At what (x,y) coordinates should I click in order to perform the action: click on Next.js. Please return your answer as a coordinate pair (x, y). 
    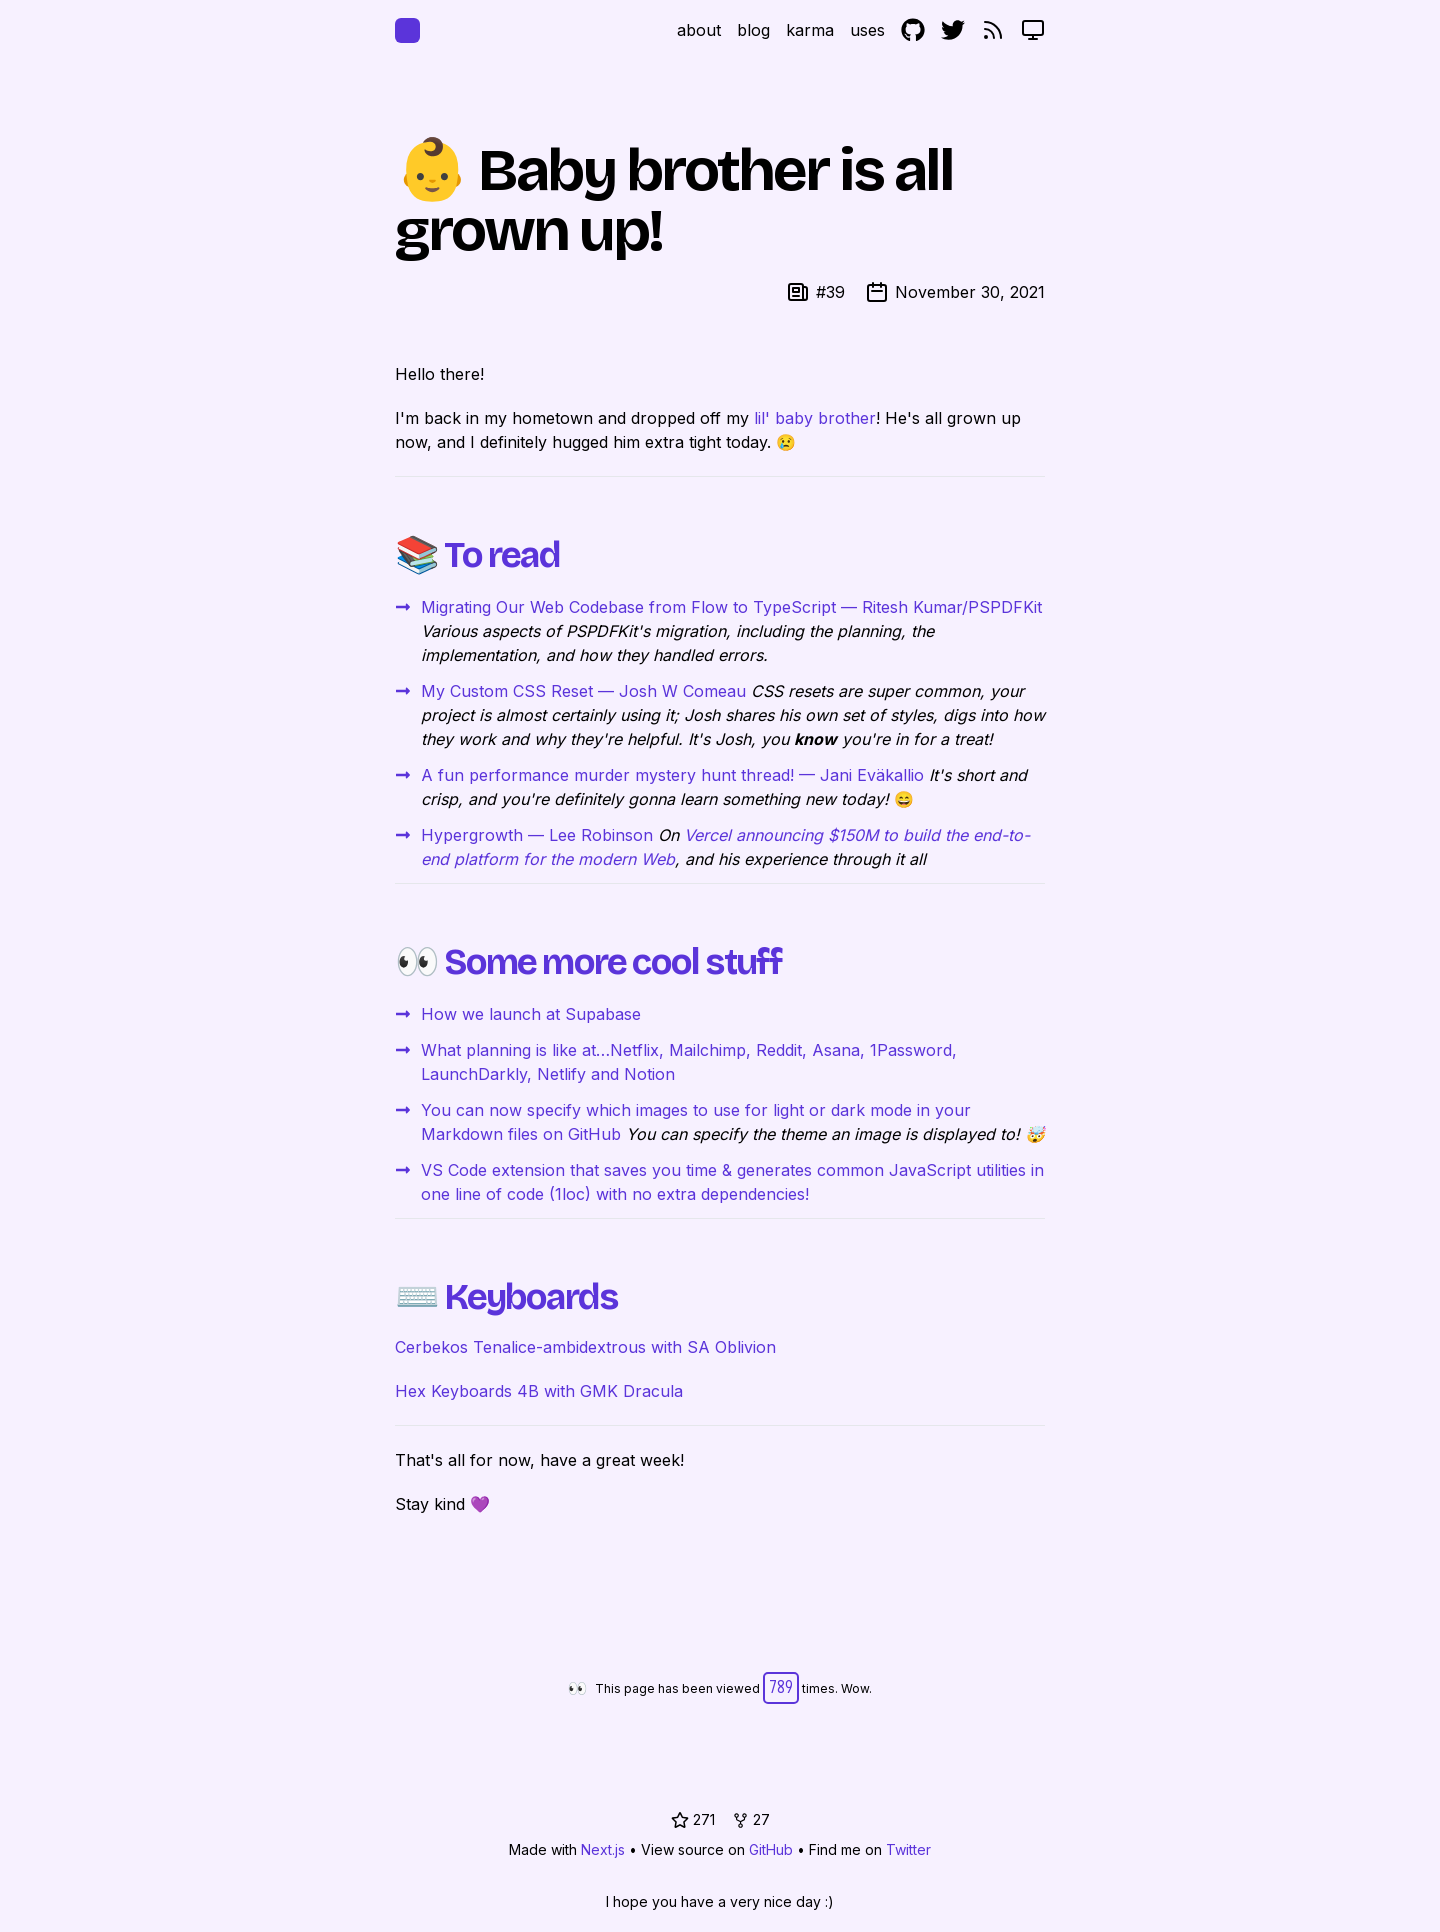
    Looking at the image, I should click on (603, 1849).